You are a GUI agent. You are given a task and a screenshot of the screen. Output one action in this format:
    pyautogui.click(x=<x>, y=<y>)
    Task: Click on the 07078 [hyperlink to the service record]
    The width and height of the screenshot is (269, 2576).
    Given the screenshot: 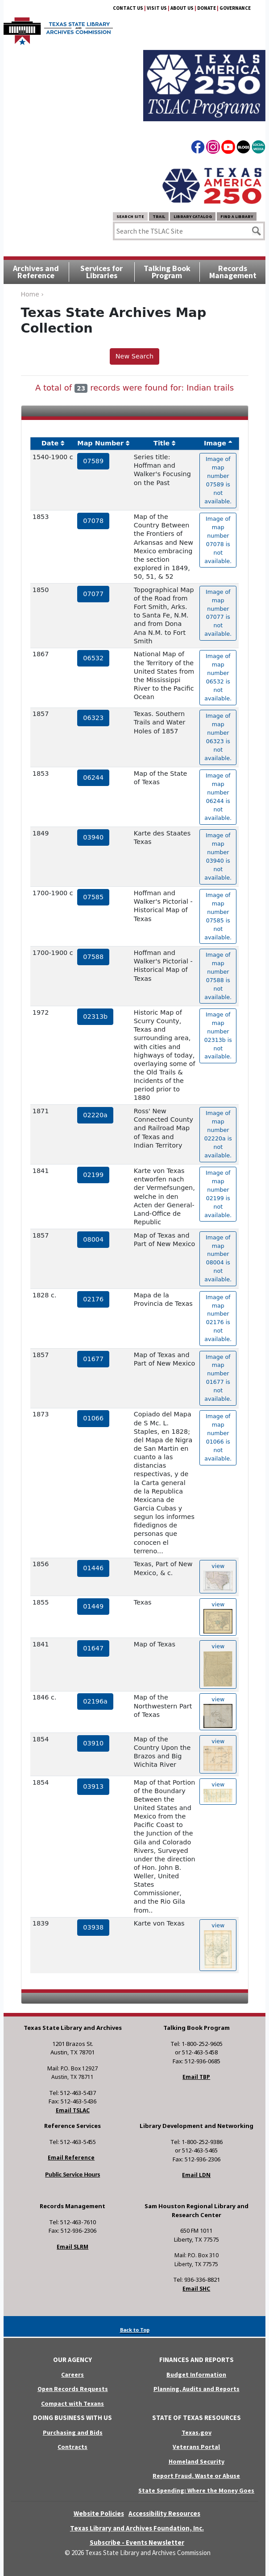 What is the action you would take?
    pyautogui.click(x=93, y=520)
    